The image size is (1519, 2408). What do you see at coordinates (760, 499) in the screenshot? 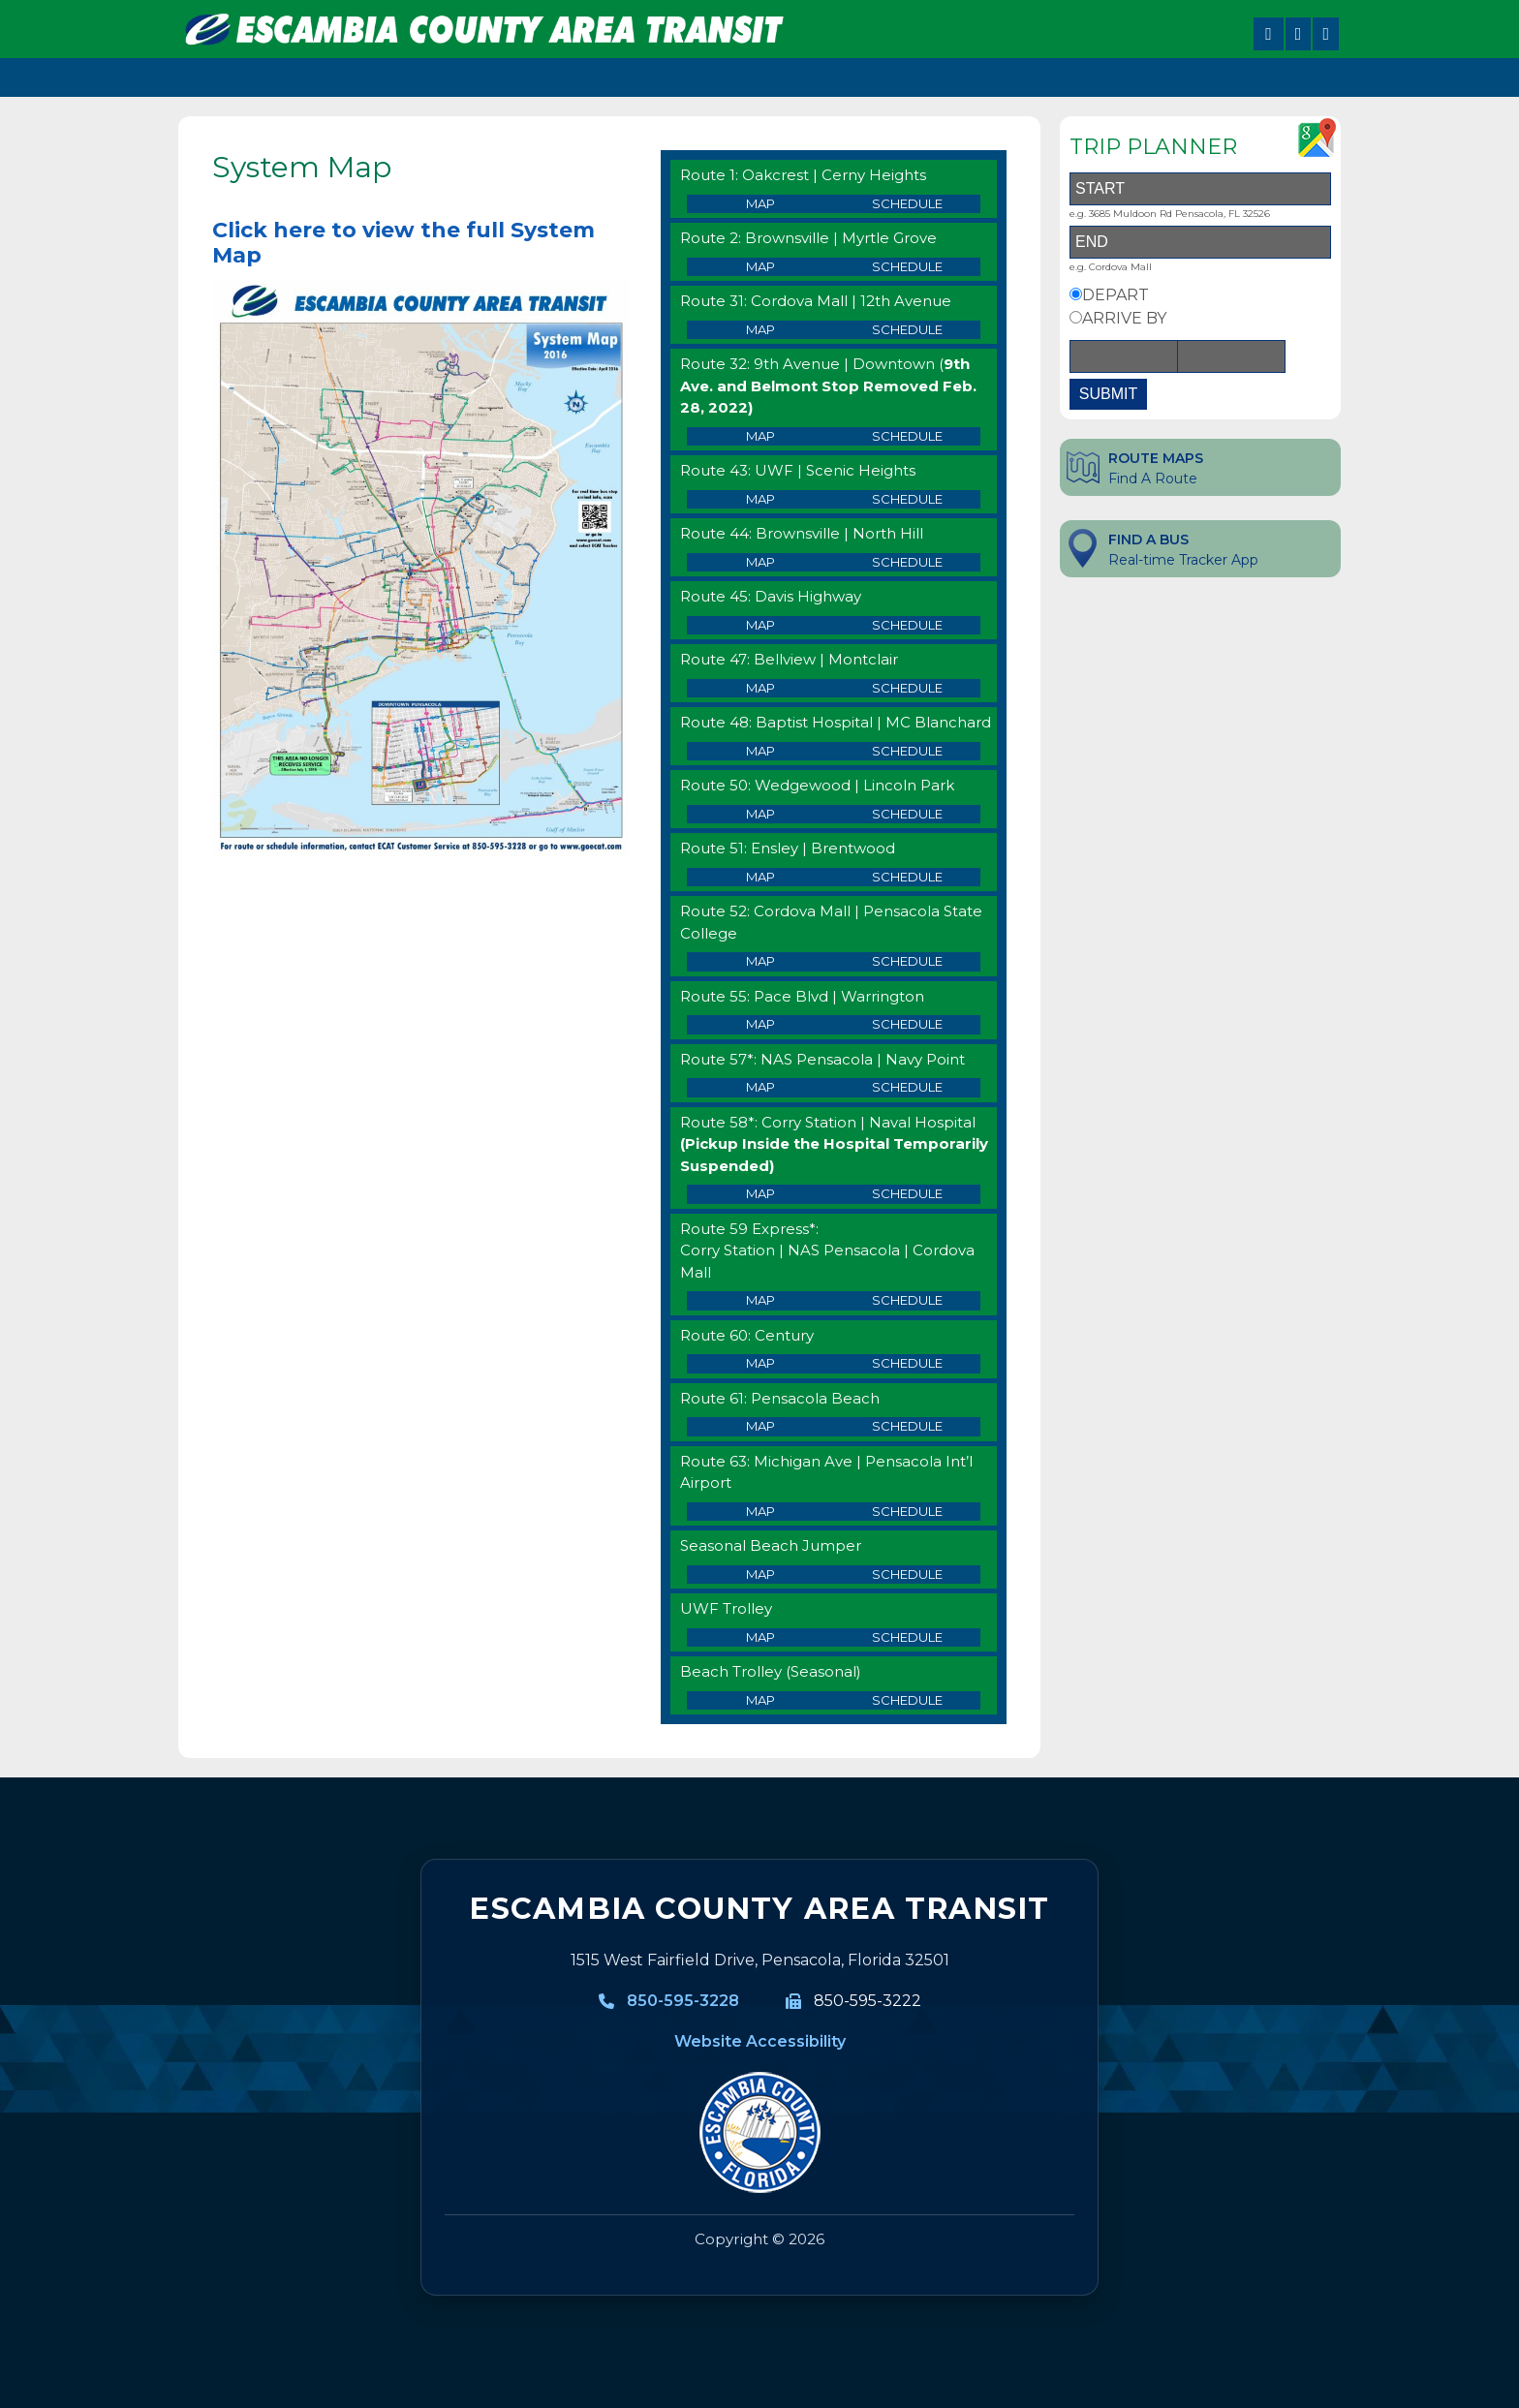
I see `Map [Route 43 Map]` at bounding box center [760, 499].